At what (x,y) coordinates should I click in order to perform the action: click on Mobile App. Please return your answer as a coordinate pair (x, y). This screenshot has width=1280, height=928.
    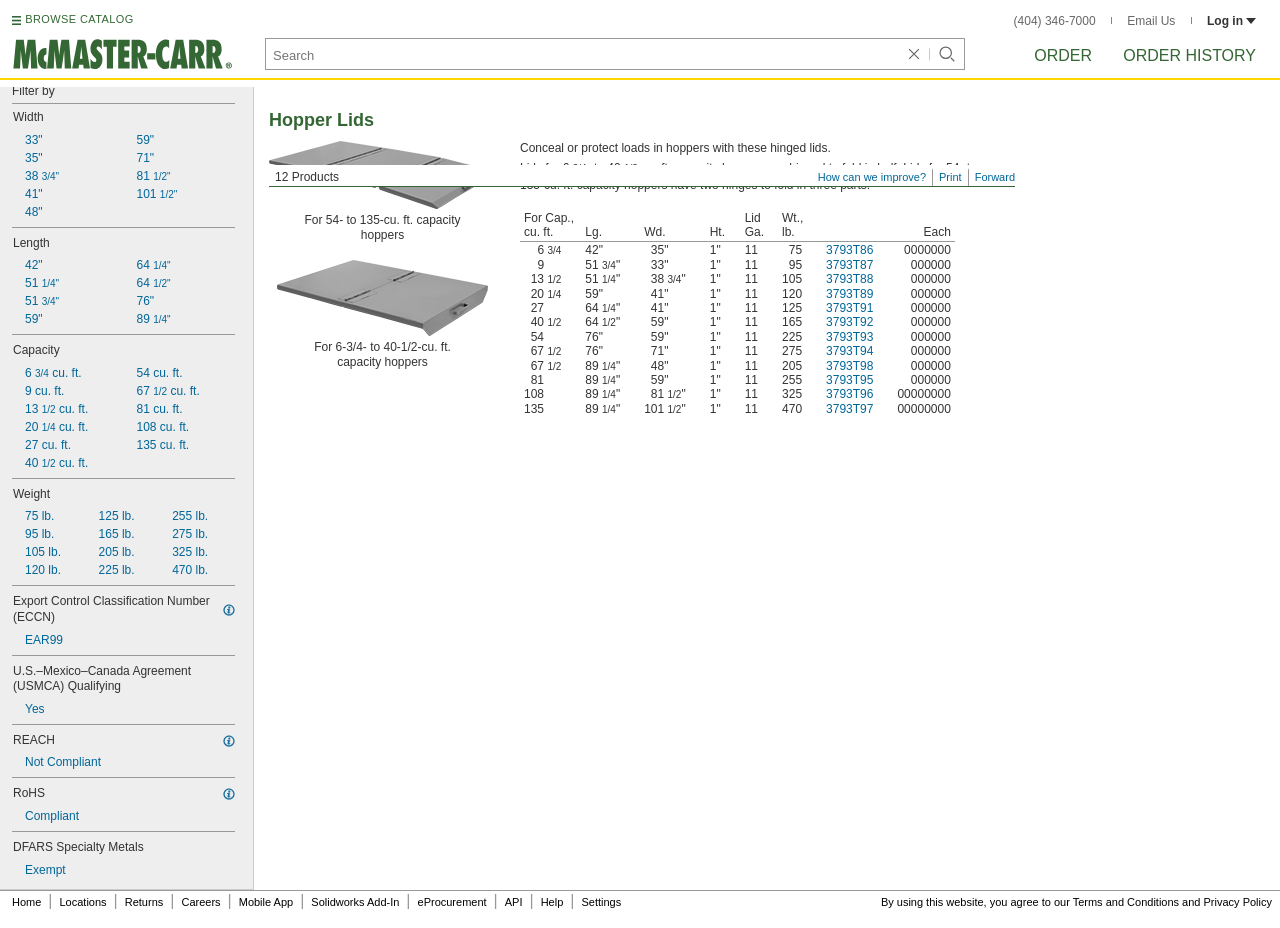
    Looking at the image, I should click on (266, 902).